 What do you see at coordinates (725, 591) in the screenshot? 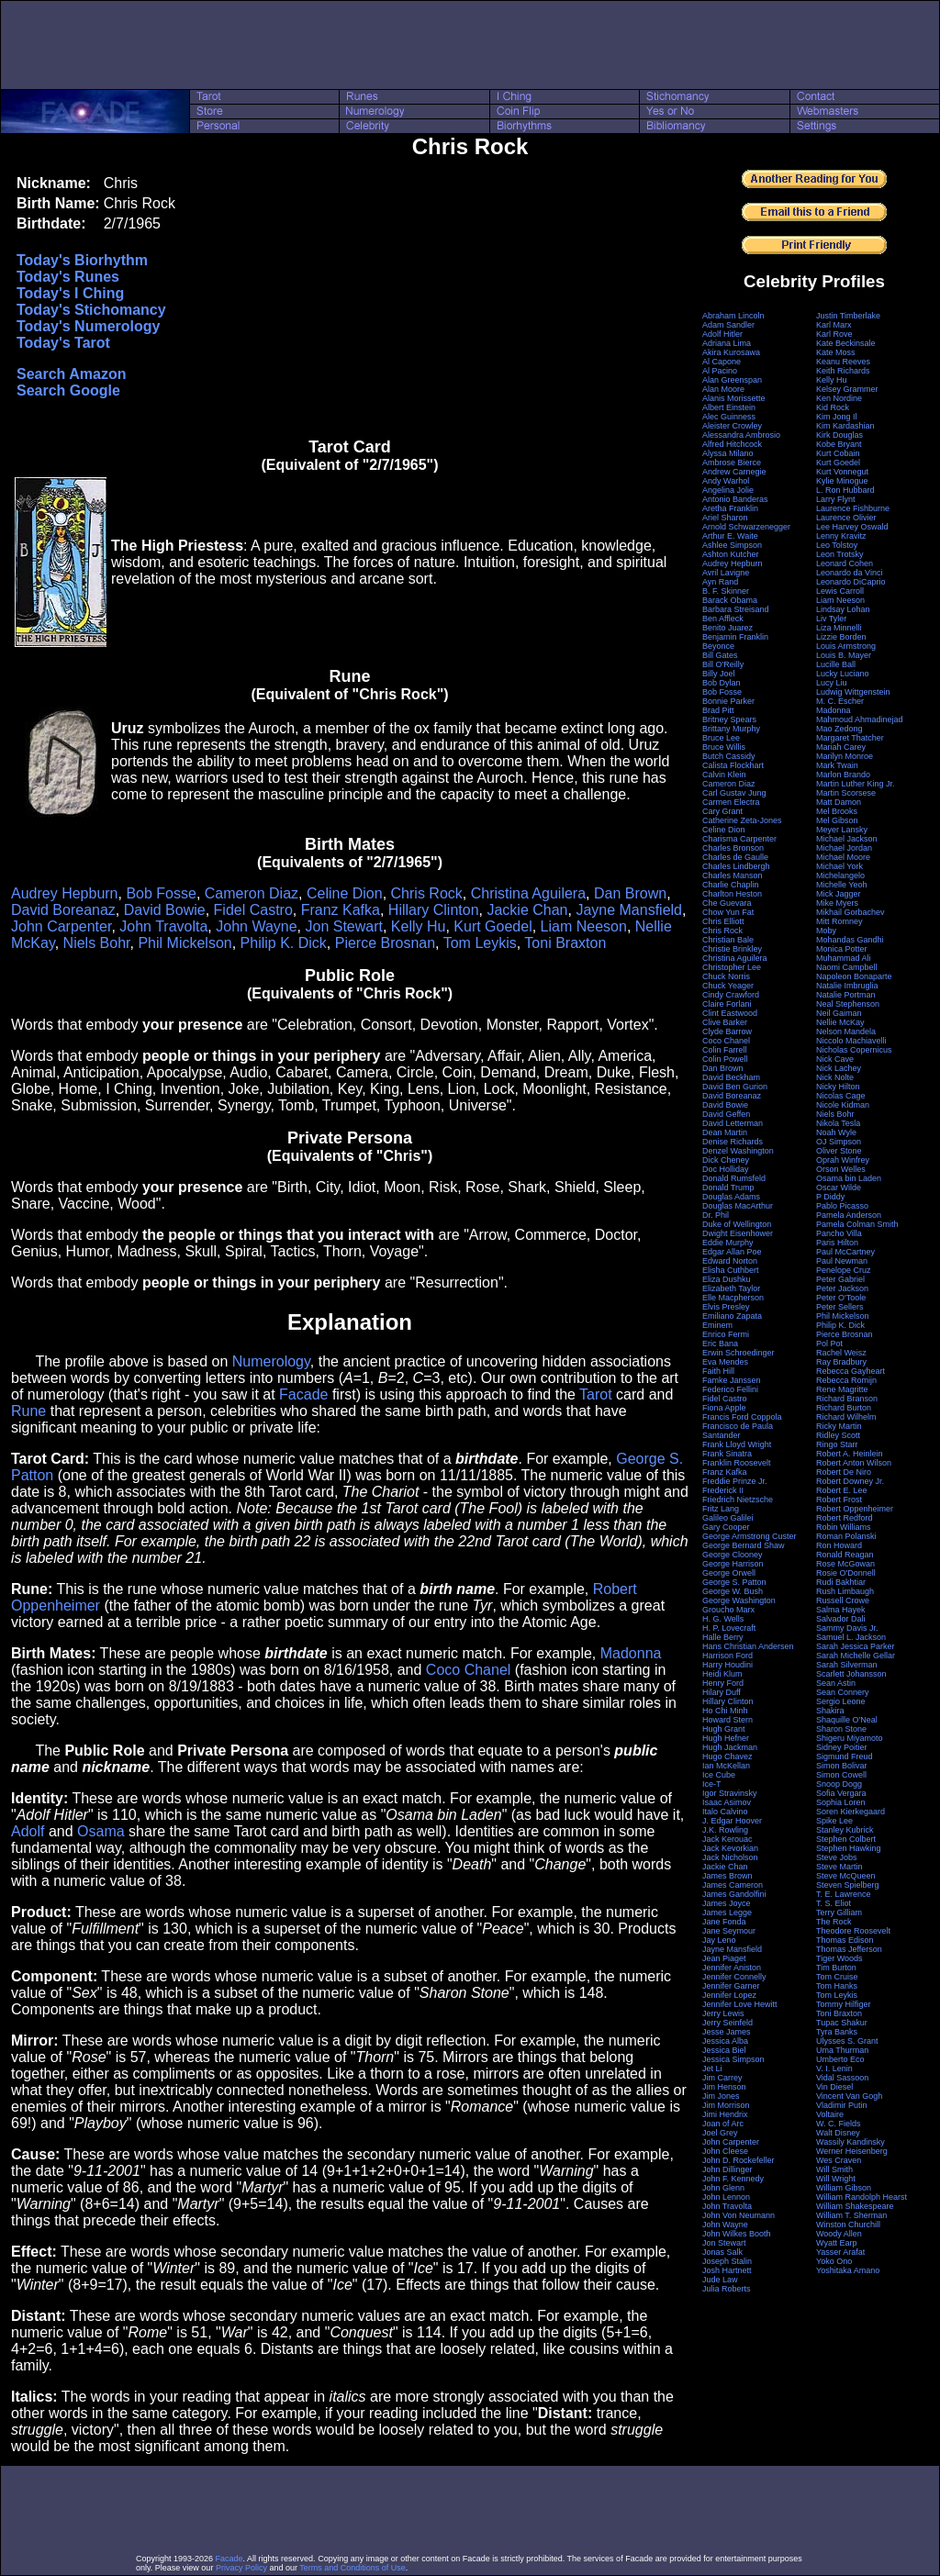
I see `B. F. Skinner` at bounding box center [725, 591].